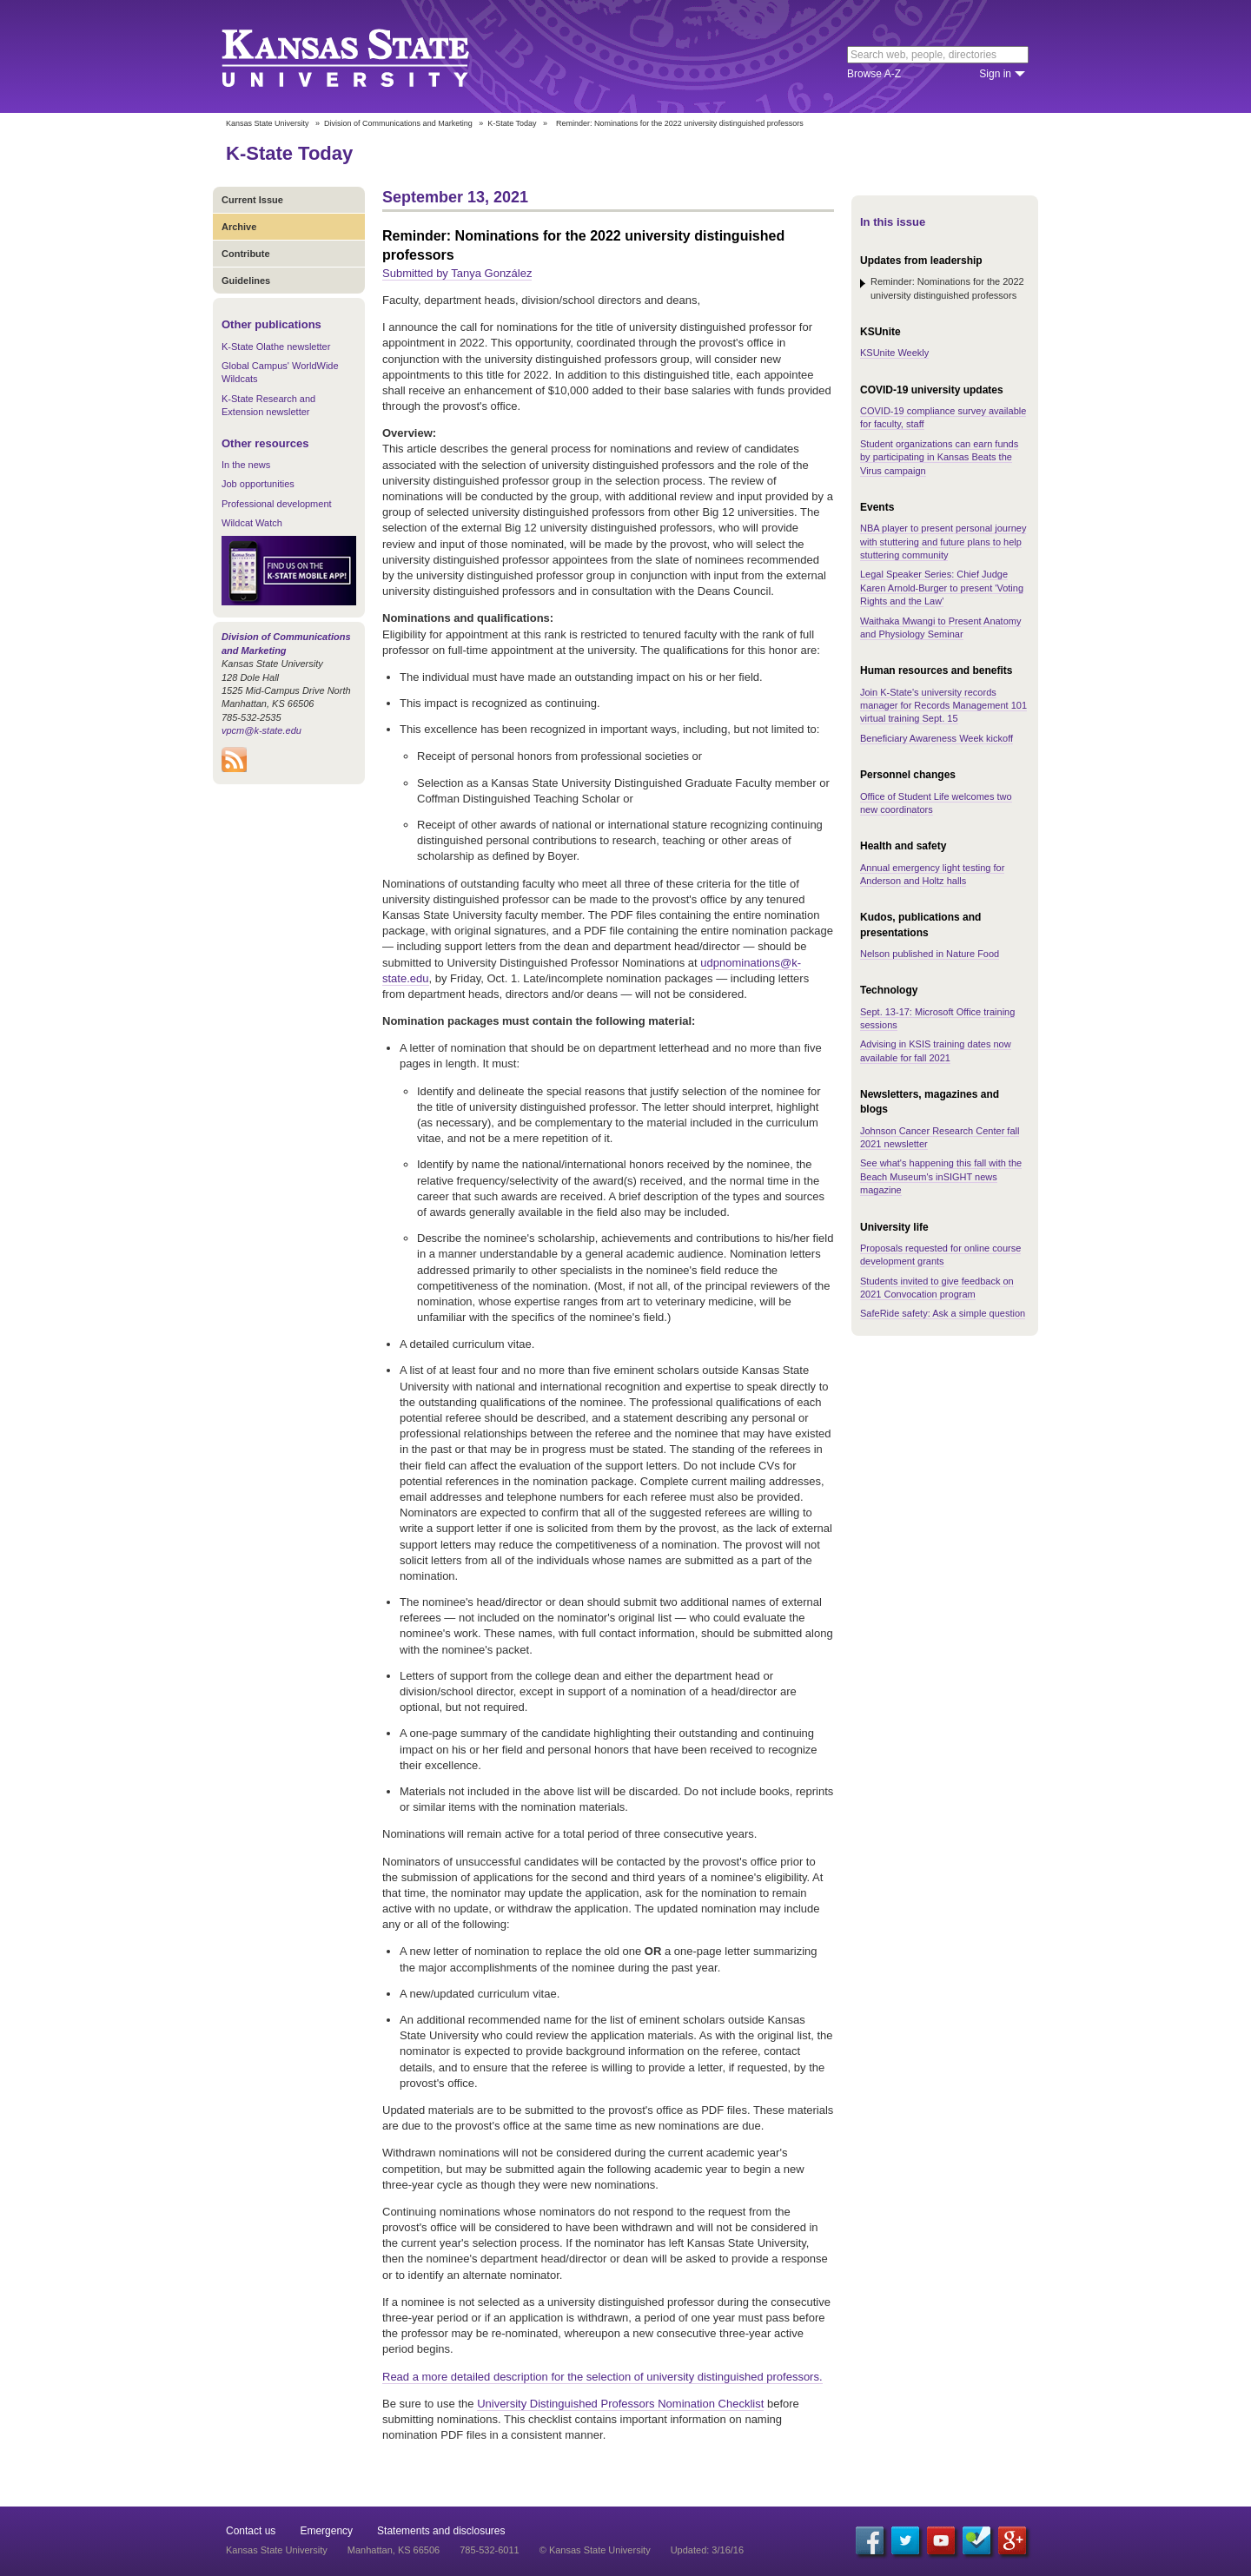  What do you see at coordinates (943, 705) in the screenshot?
I see `Join K-State's university records manager for Records Management 101 virtual training Sept. 15` at bounding box center [943, 705].